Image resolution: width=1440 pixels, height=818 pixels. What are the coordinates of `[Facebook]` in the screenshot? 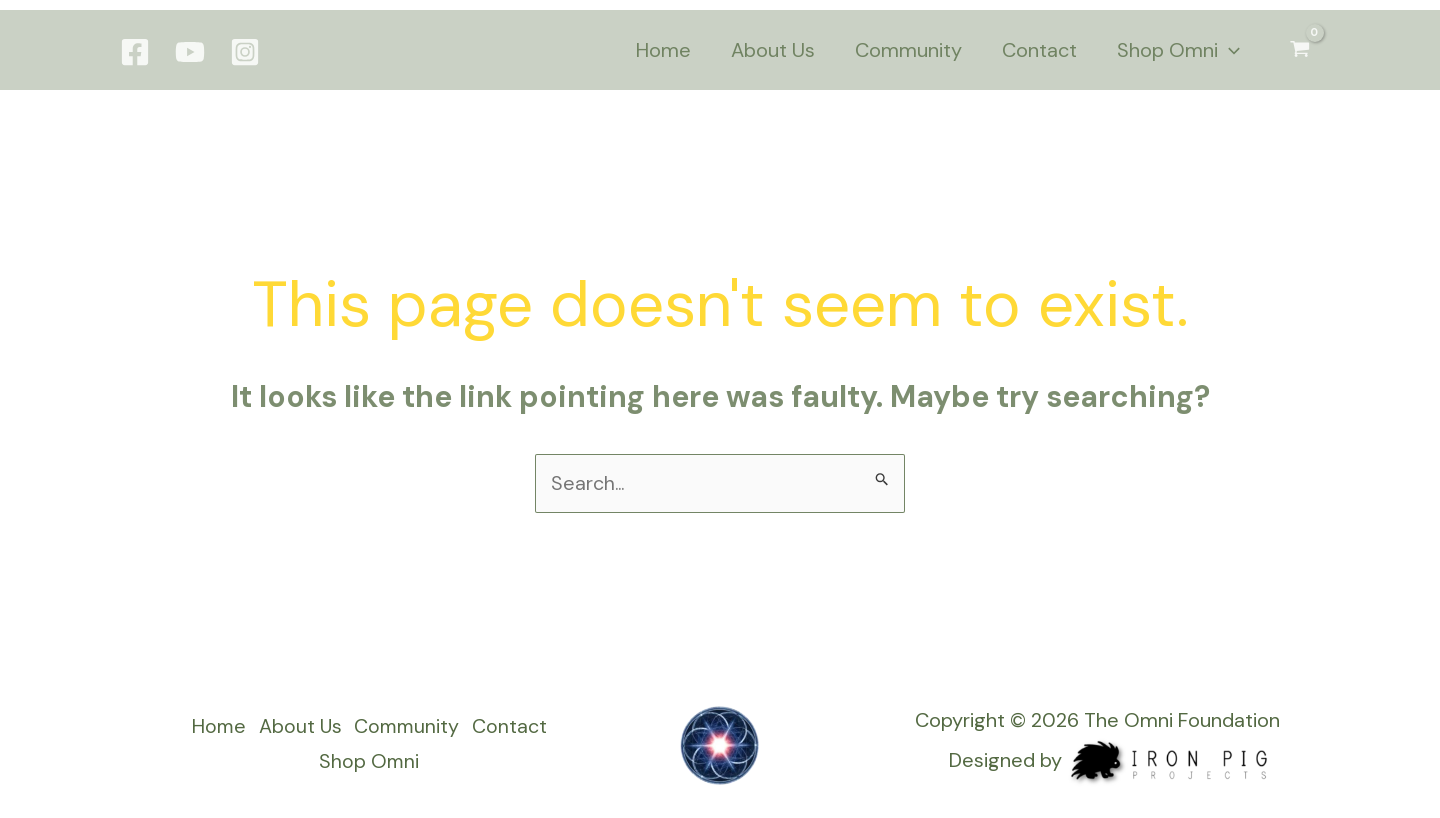 It's located at (135, 52).